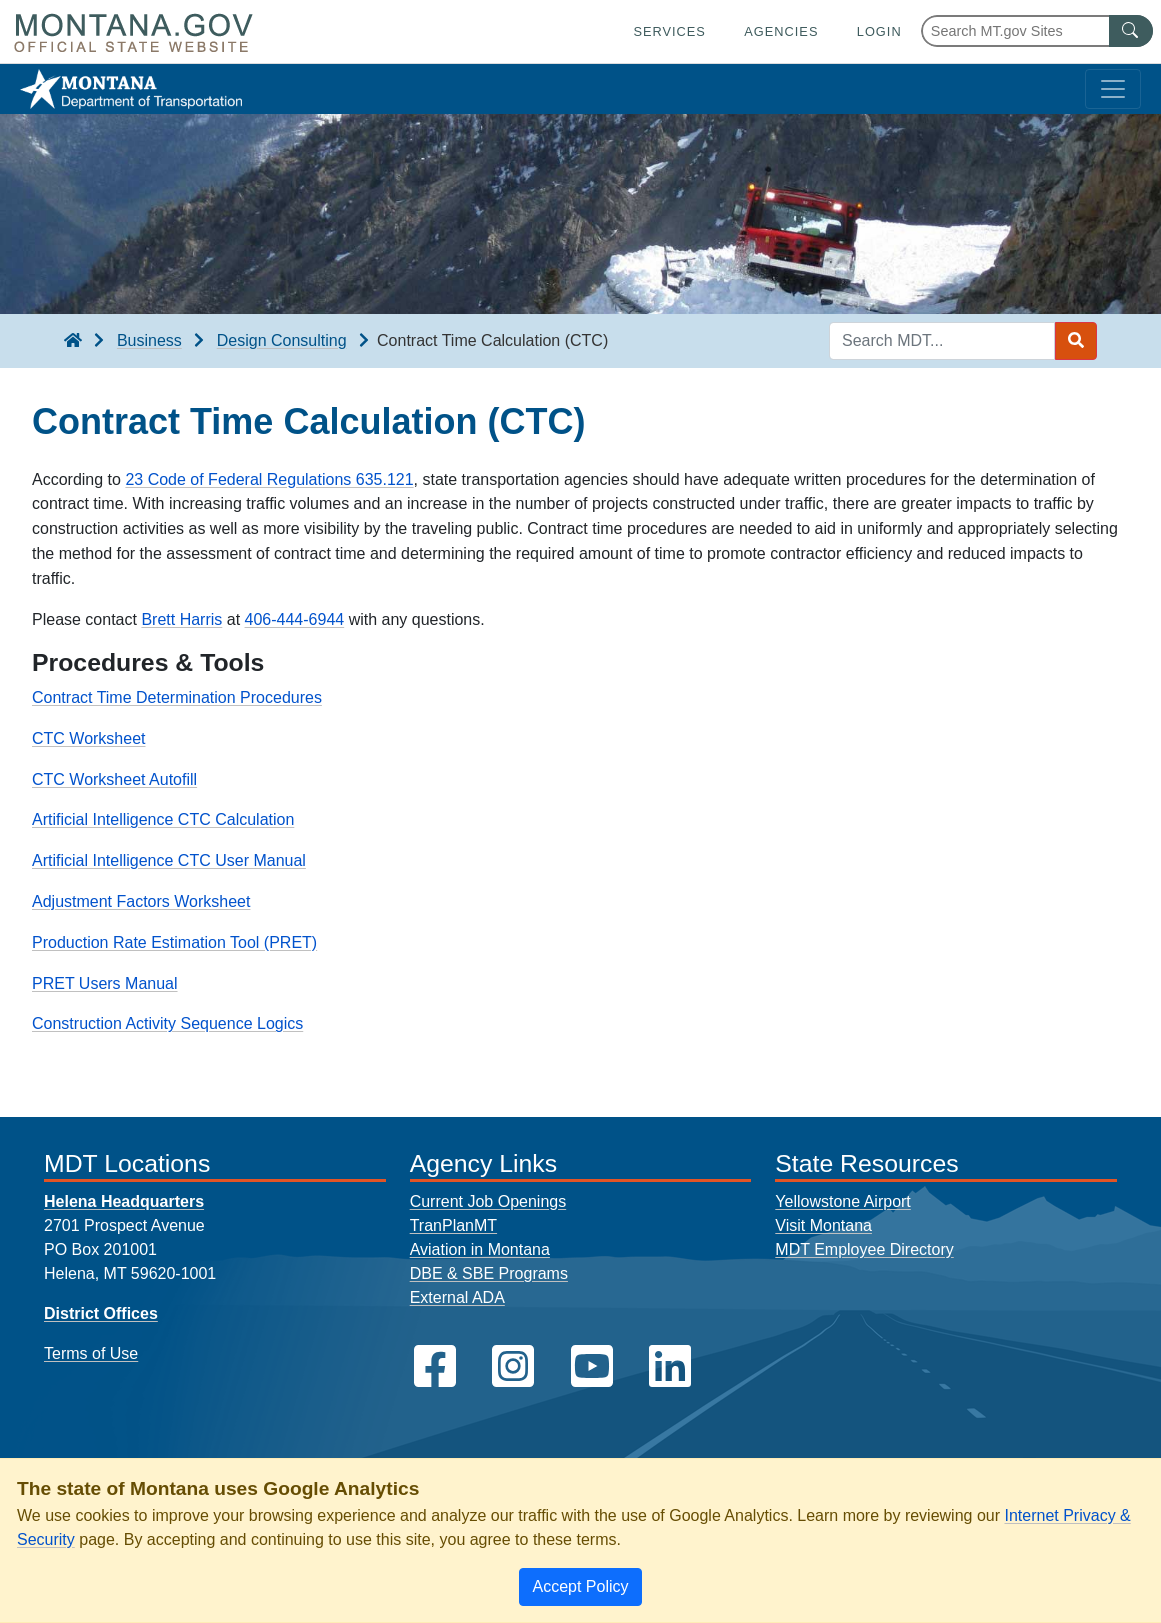 Image resolution: width=1161 pixels, height=1623 pixels. What do you see at coordinates (453, 1225) in the screenshot?
I see `TranPlanMT` at bounding box center [453, 1225].